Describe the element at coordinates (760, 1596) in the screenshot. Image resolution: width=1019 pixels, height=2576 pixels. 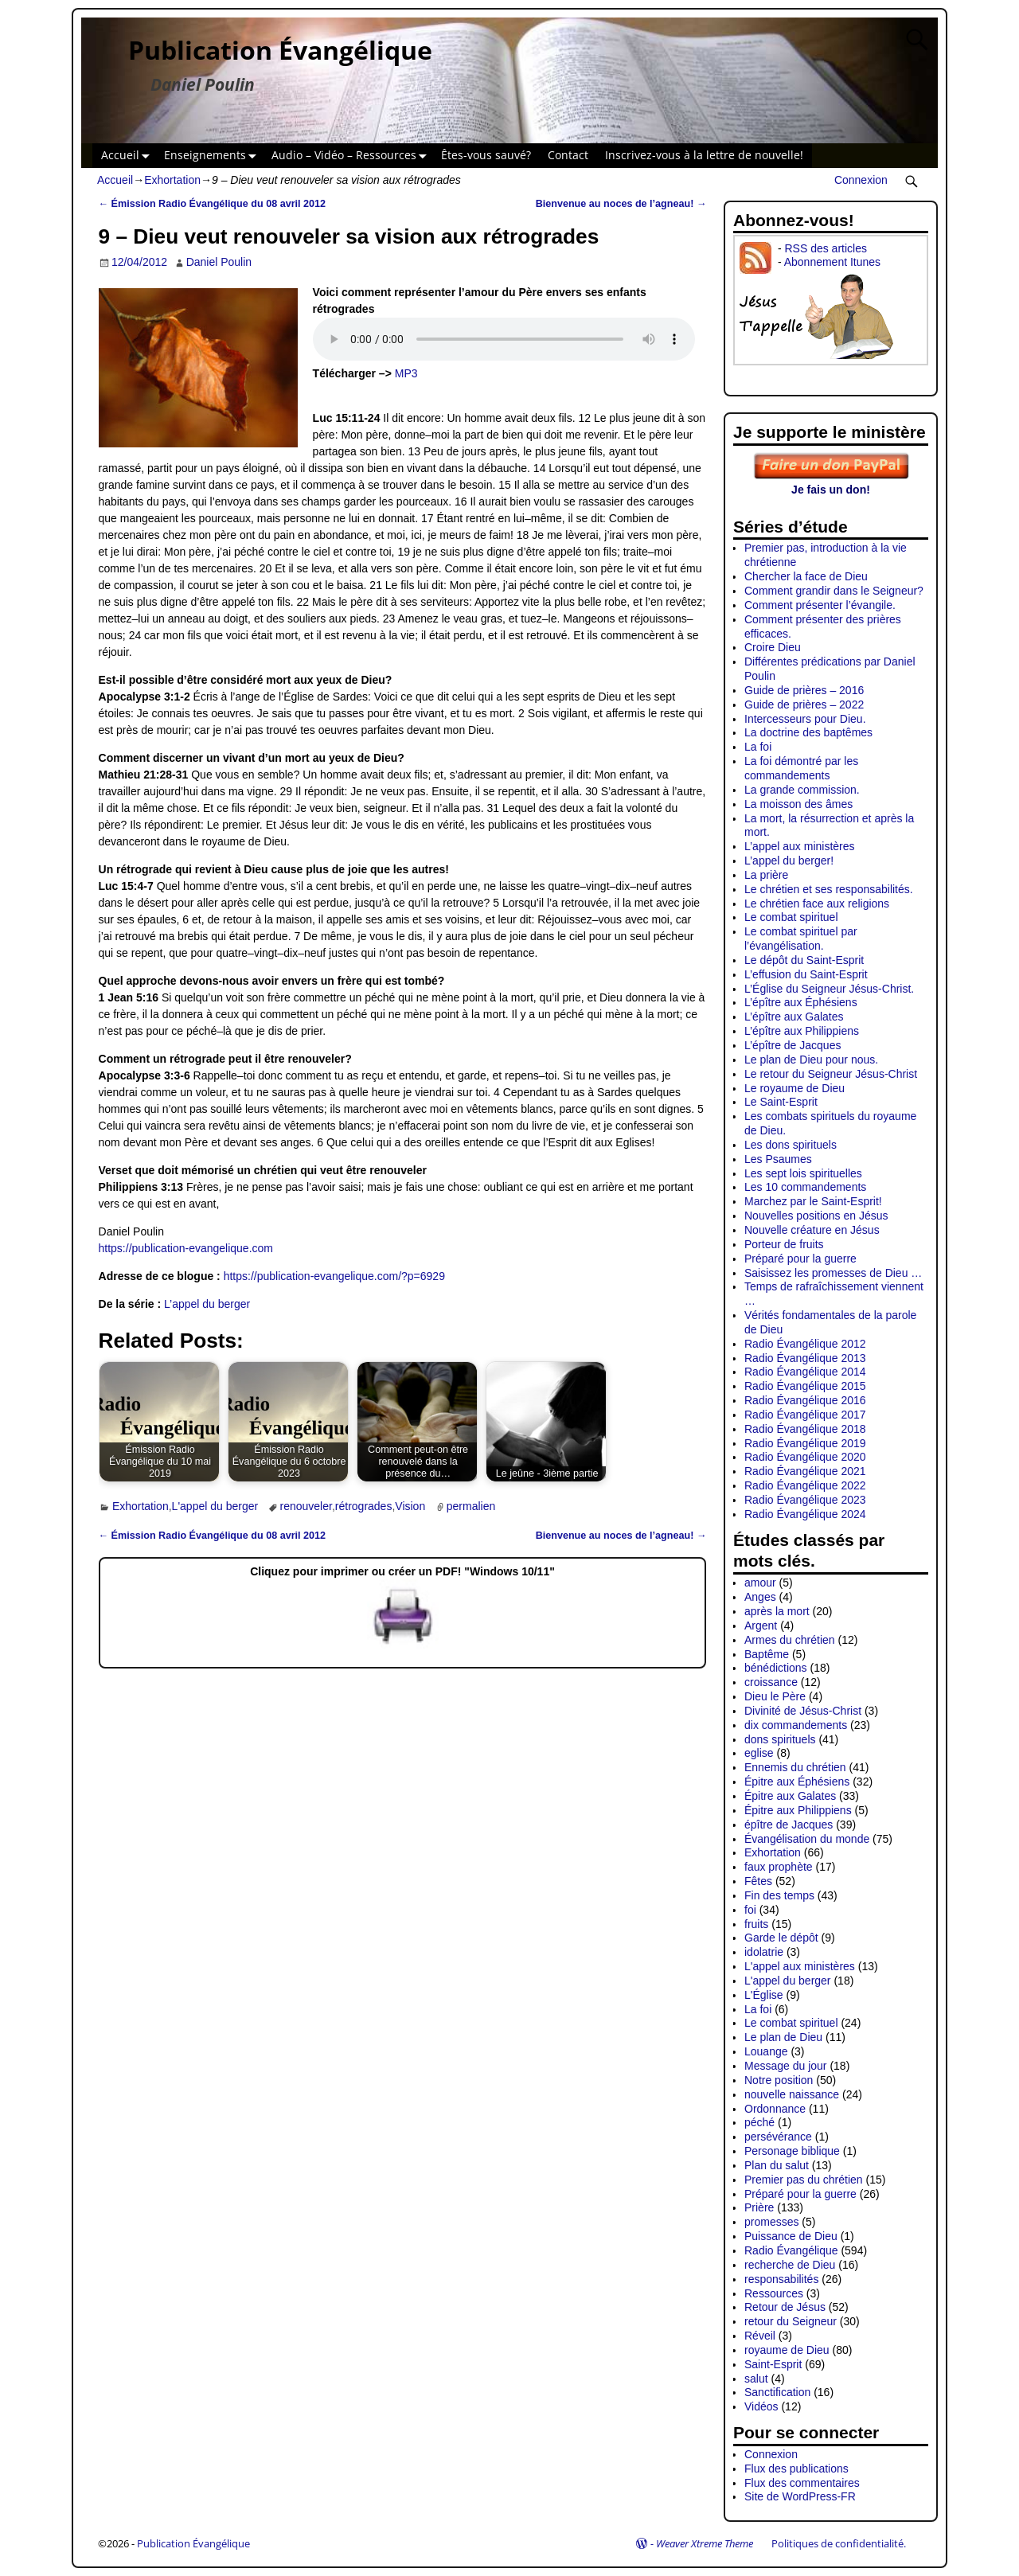
I see `Anges` at that location.